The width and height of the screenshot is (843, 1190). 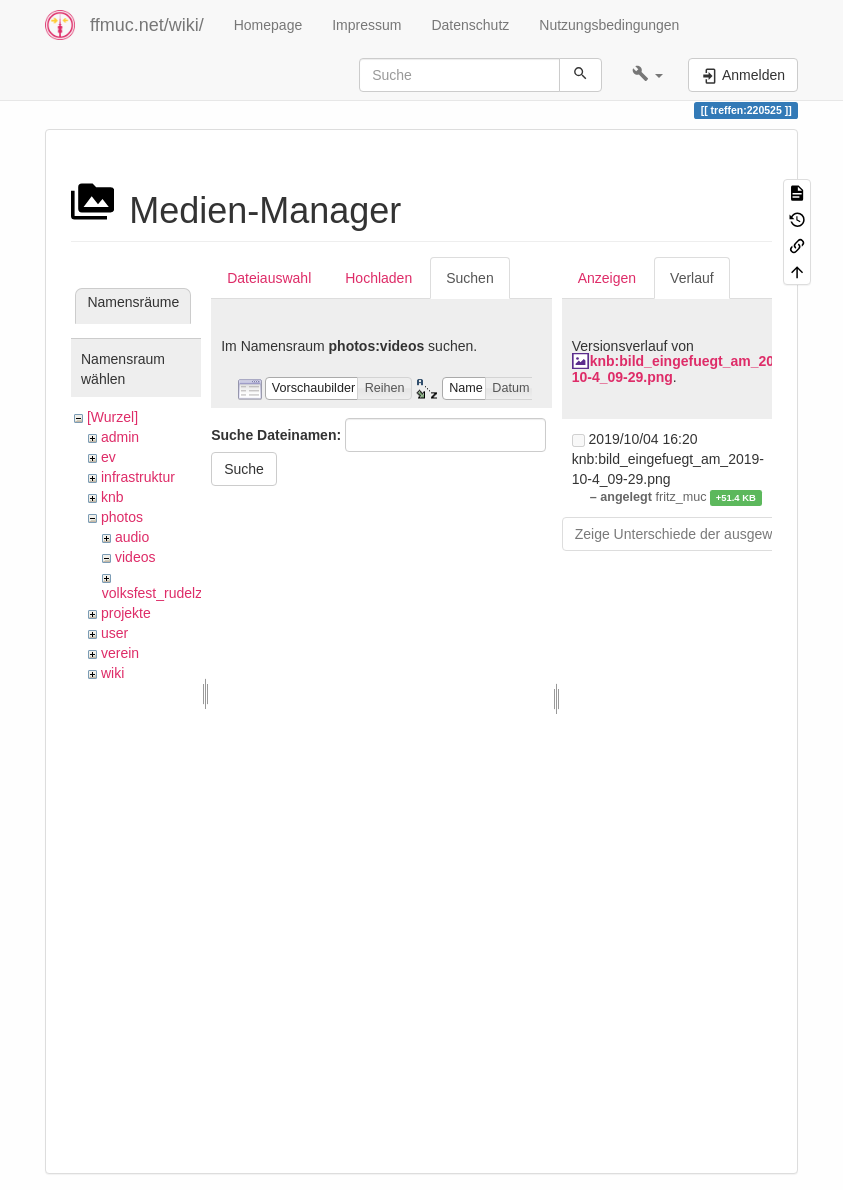 I want to click on knb:bild_eingefuegt_am_2019-10-4_09-29.png, so click(x=683, y=368).